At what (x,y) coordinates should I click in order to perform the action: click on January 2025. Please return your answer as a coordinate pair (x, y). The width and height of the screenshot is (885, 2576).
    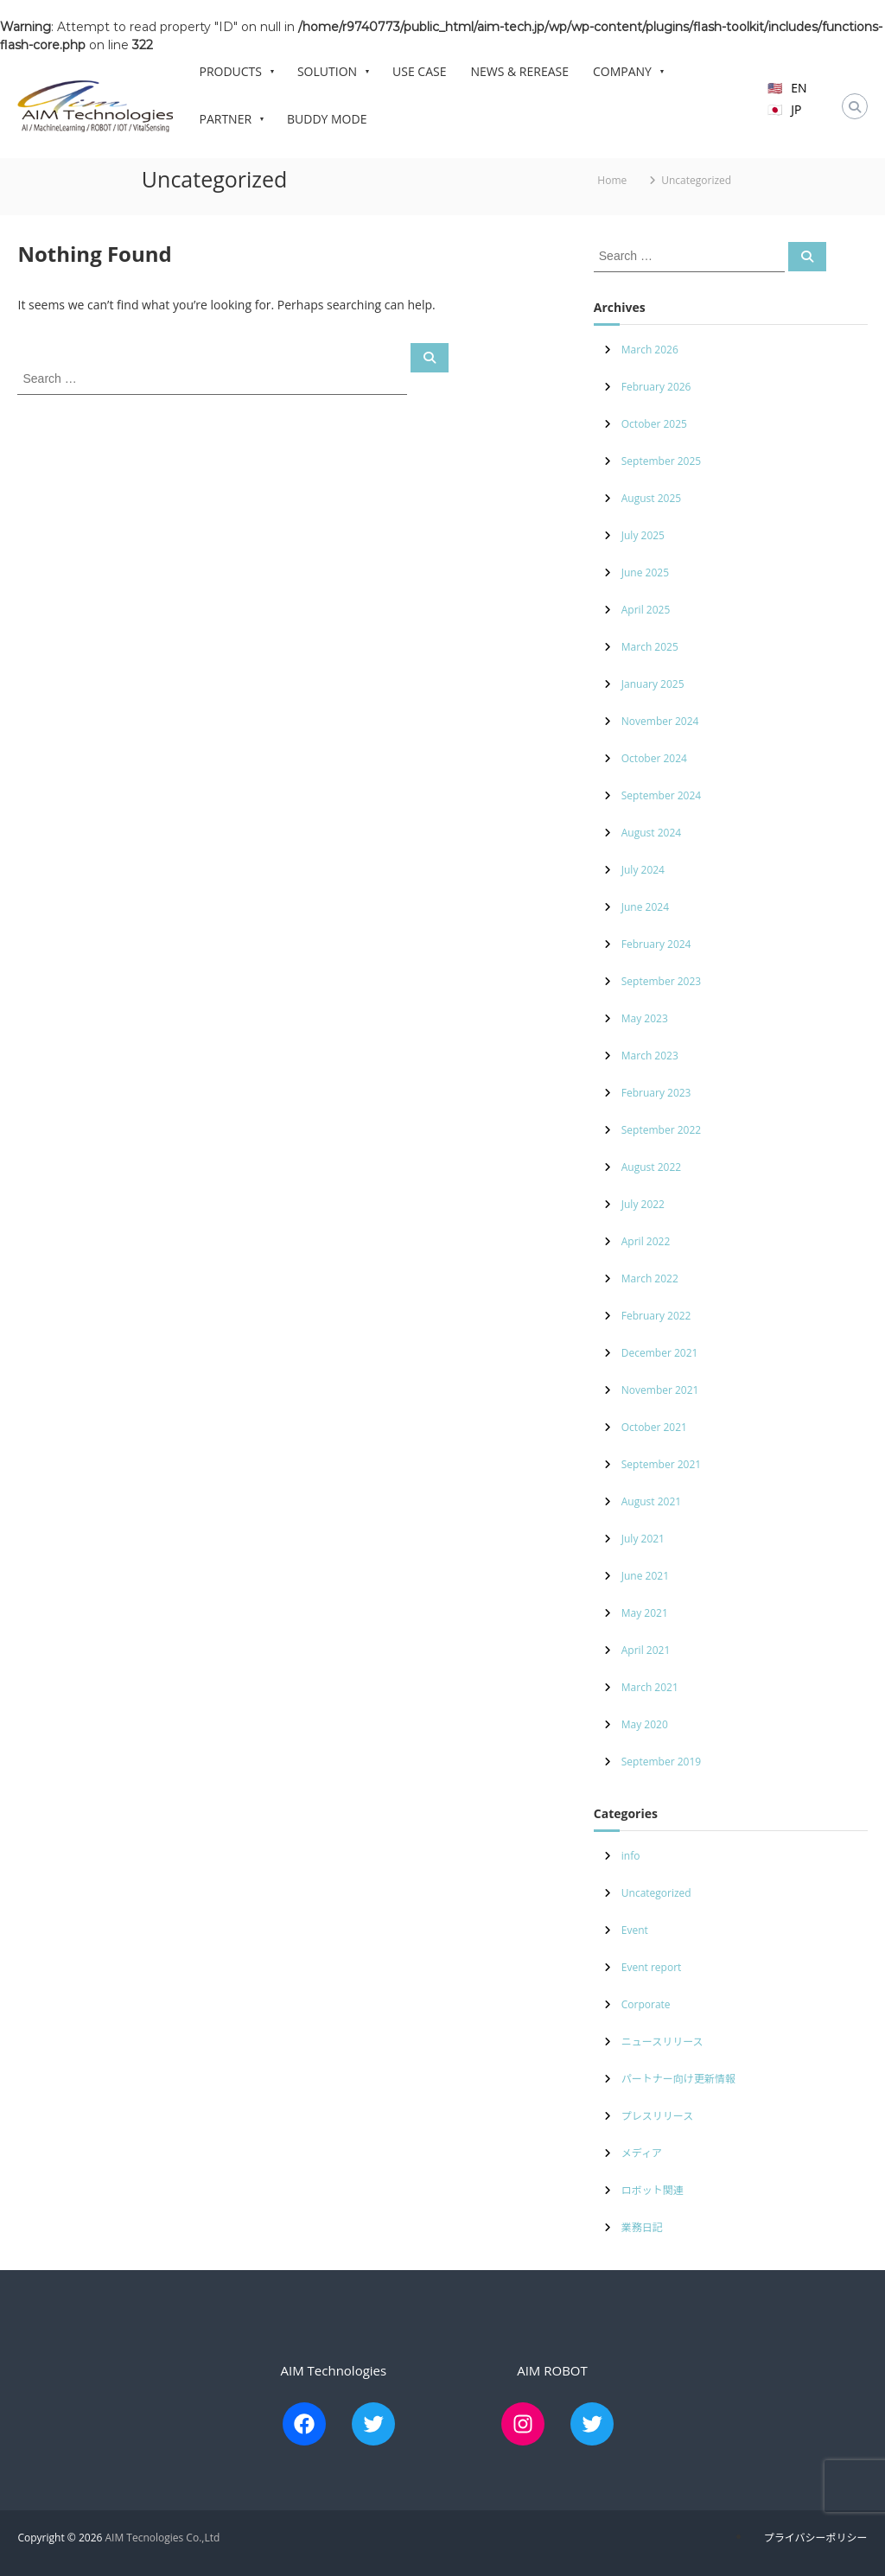
    Looking at the image, I should click on (652, 684).